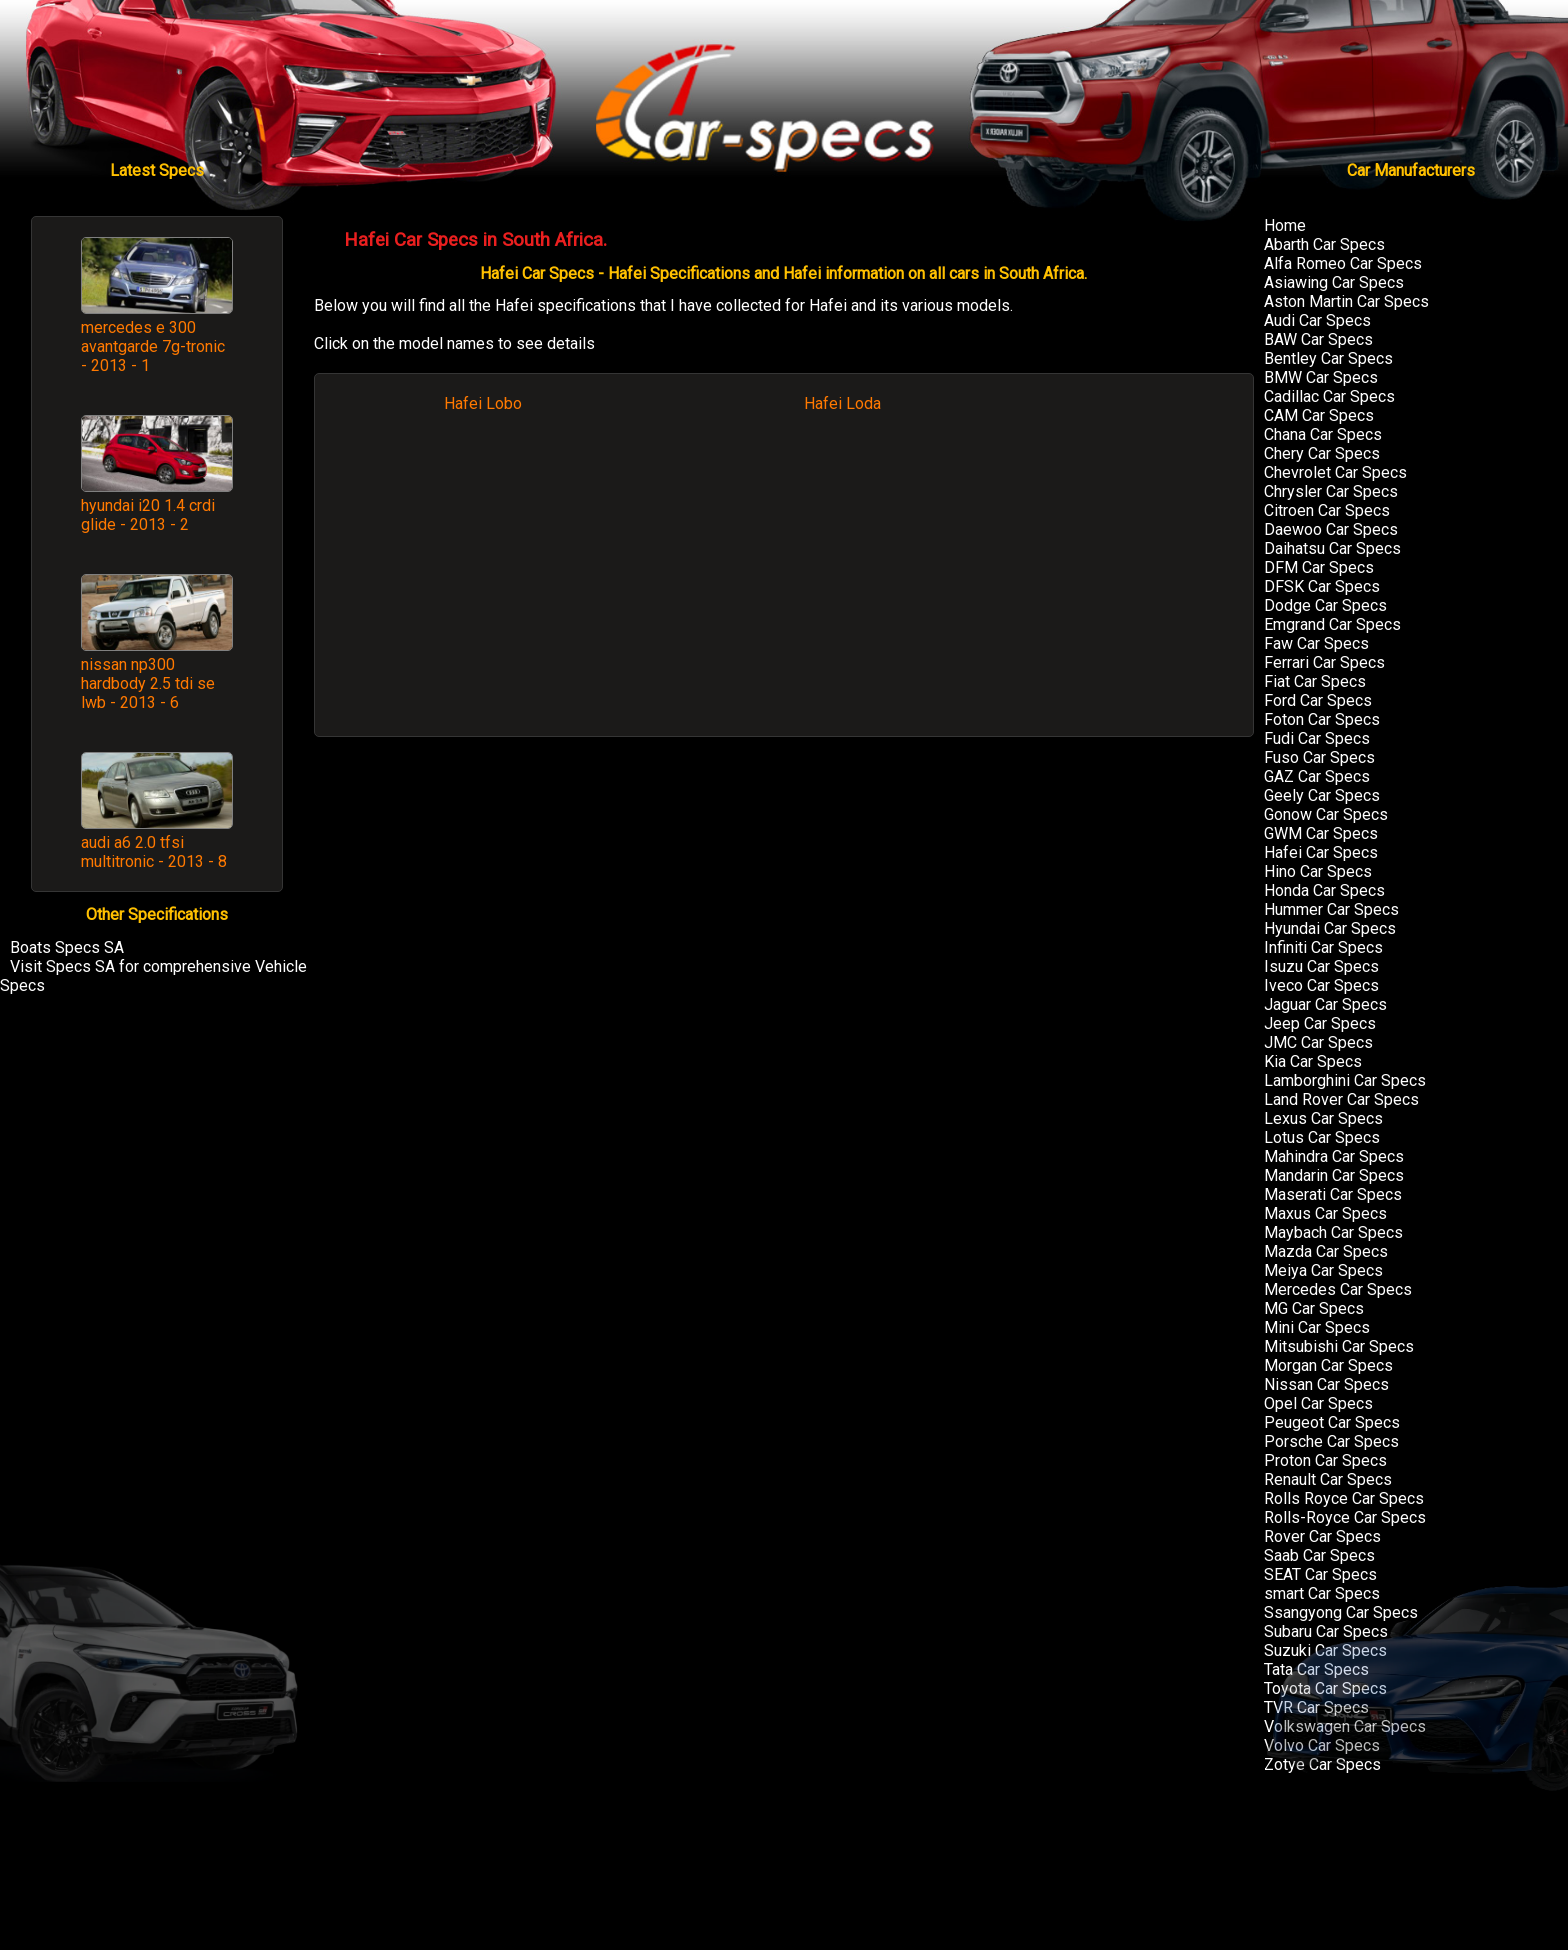 Image resolution: width=1568 pixels, height=1950 pixels. What do you see at coordinates (1317, 738) in the screenshot?
I see `Fudi Car Specs` at bounding box center [1317, 738].